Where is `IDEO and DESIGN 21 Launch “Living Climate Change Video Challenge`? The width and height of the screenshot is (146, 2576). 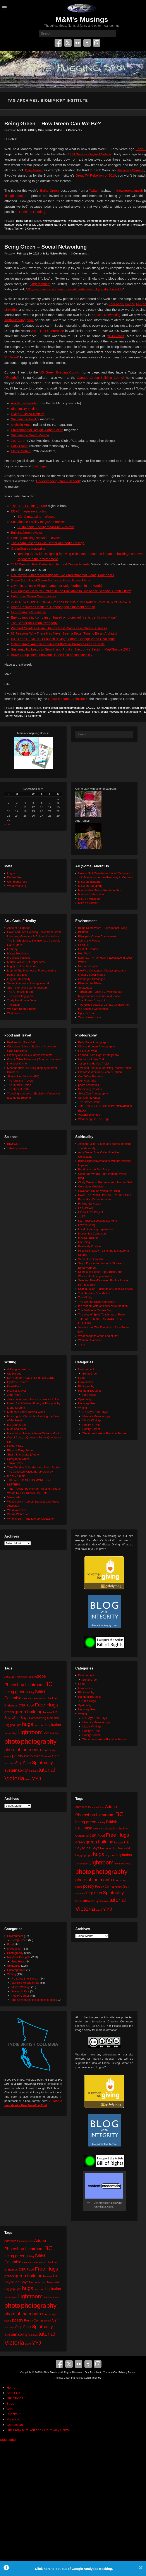
IDEO and DESIGN 21 Launch “Living Climate Change Video Challenge is located at coordinates (63, 639).